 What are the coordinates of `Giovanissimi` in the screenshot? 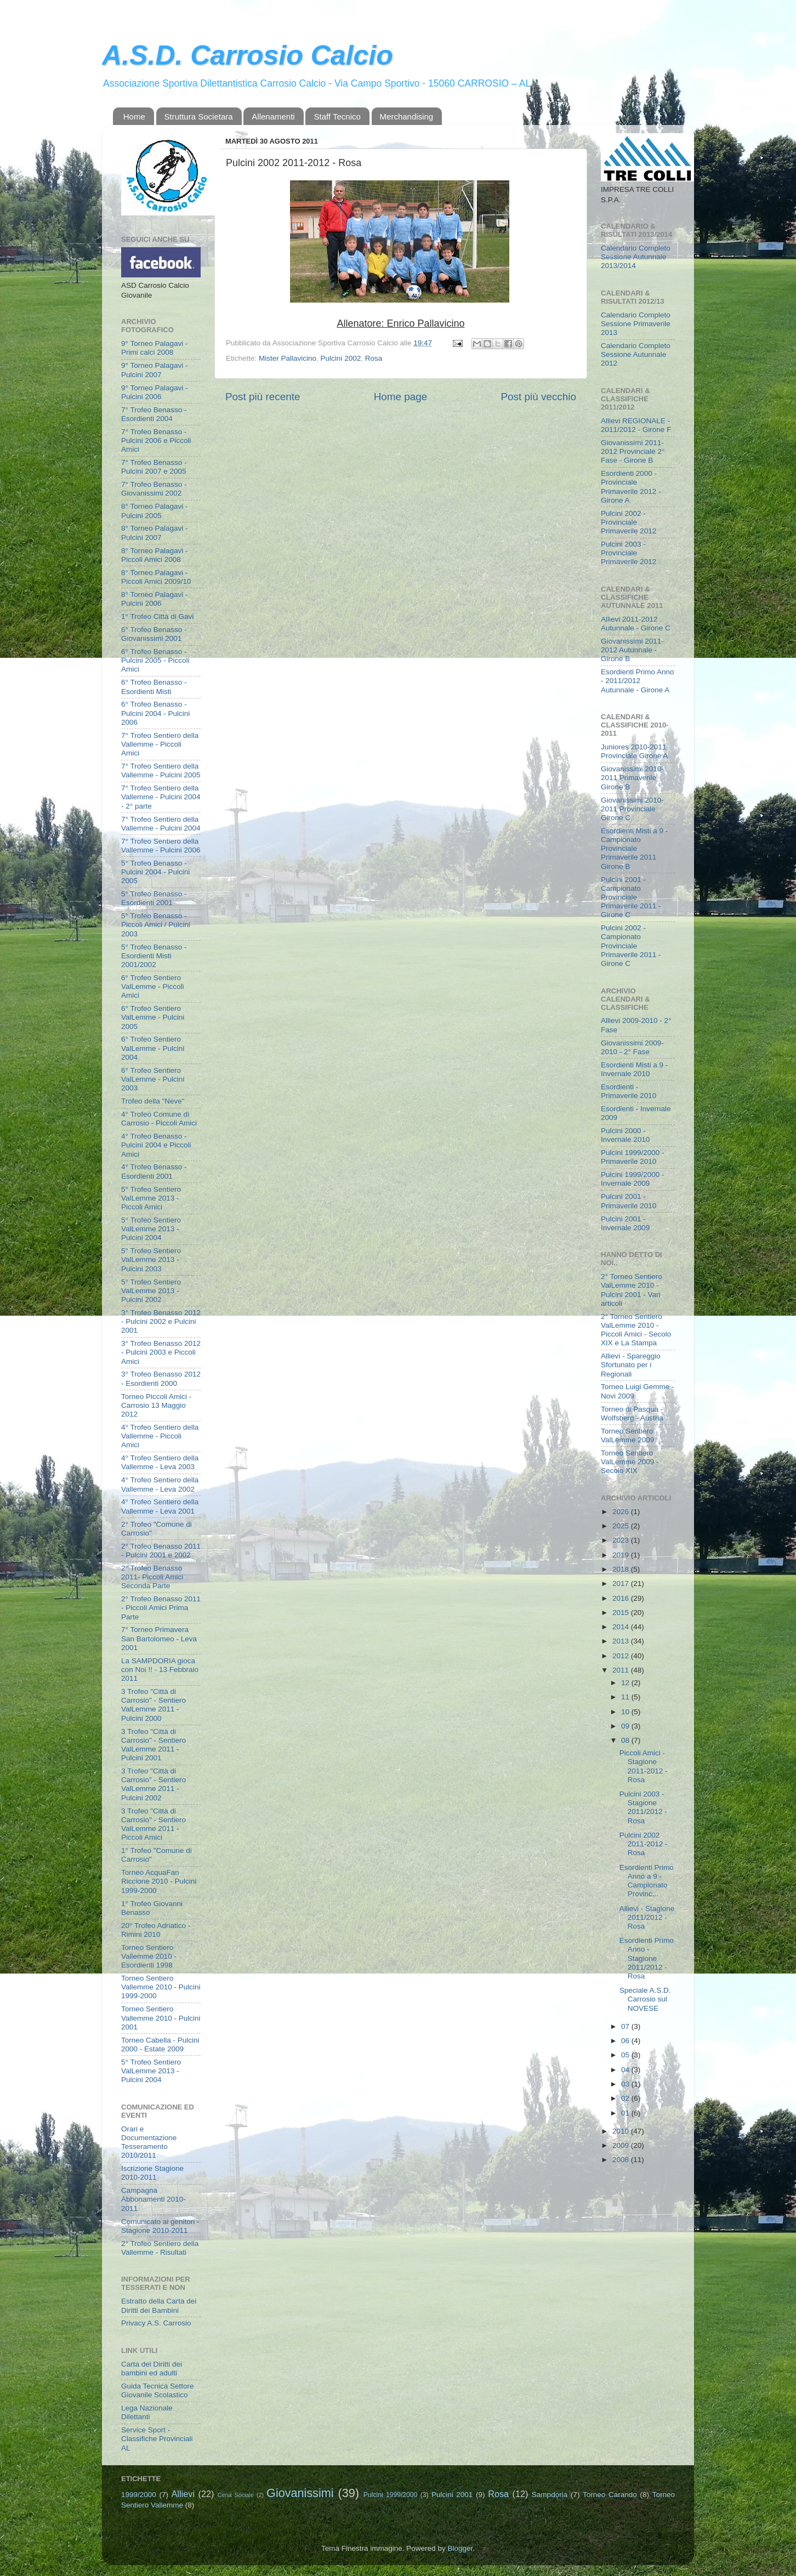 It's located at (299, 2493).